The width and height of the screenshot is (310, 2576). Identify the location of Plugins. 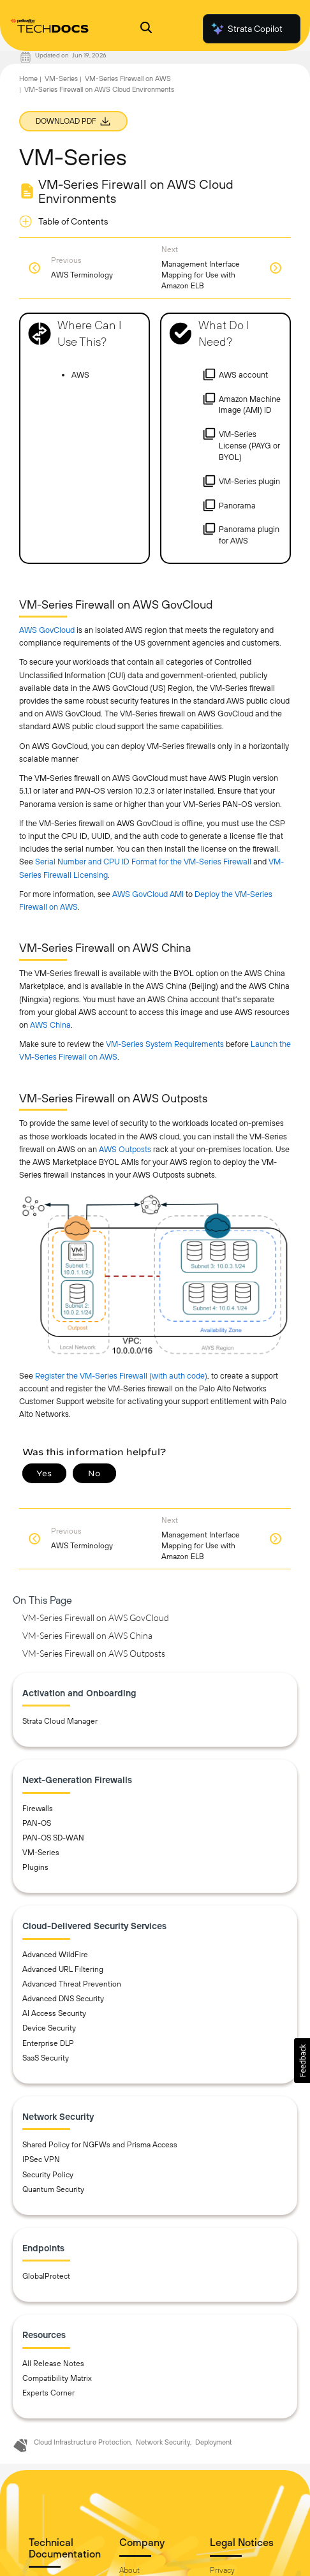
(35, 1867).